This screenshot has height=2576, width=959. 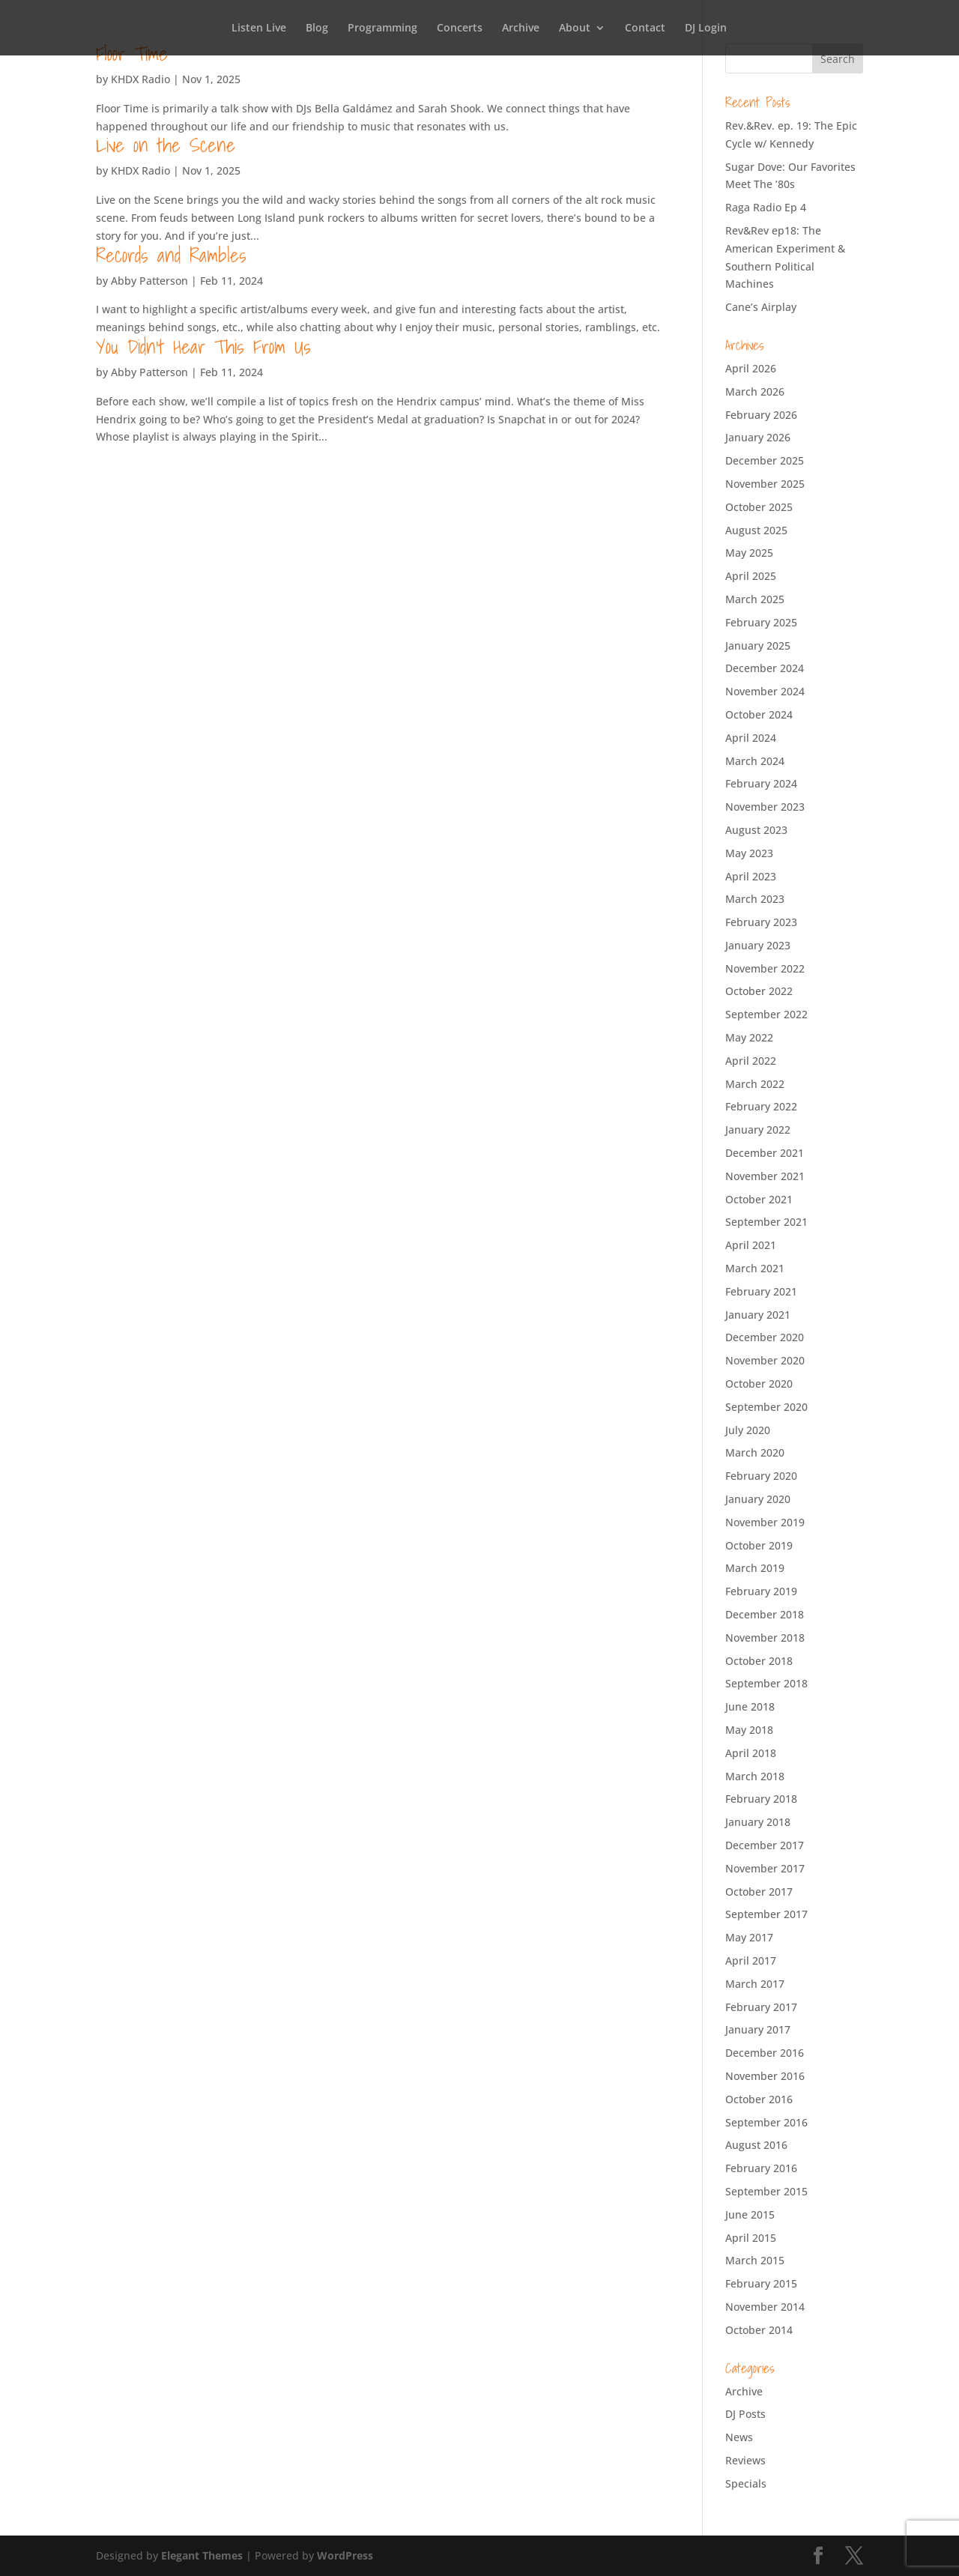 What do you see at coordinates (149, 280) in the screenshot?
I see `Abby Patterson` at bounding box center [149, 280].